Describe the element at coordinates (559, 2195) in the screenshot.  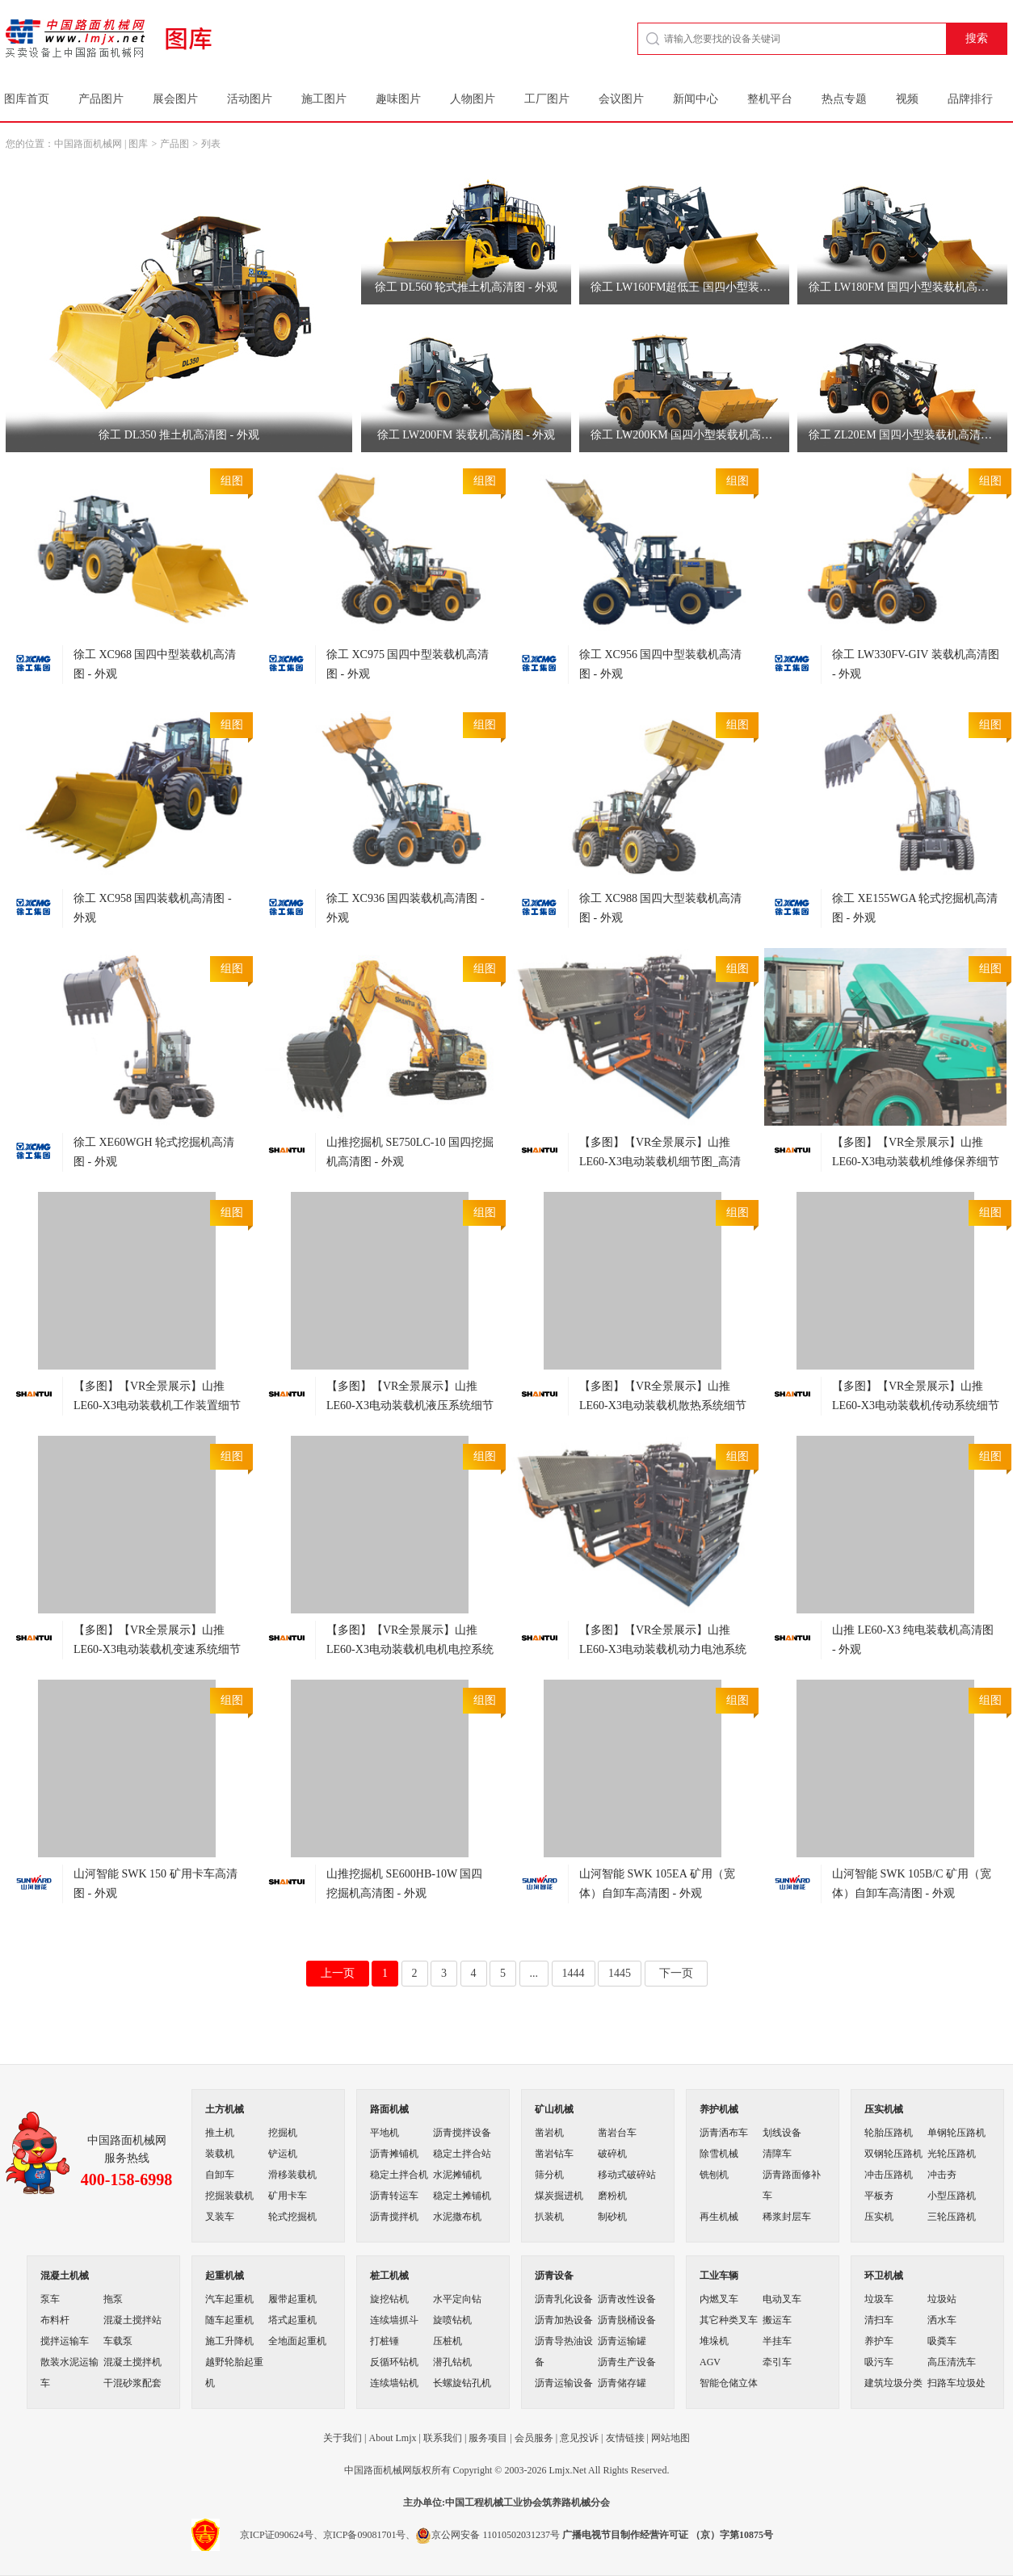
I see `煤炭掘进机` at that location.